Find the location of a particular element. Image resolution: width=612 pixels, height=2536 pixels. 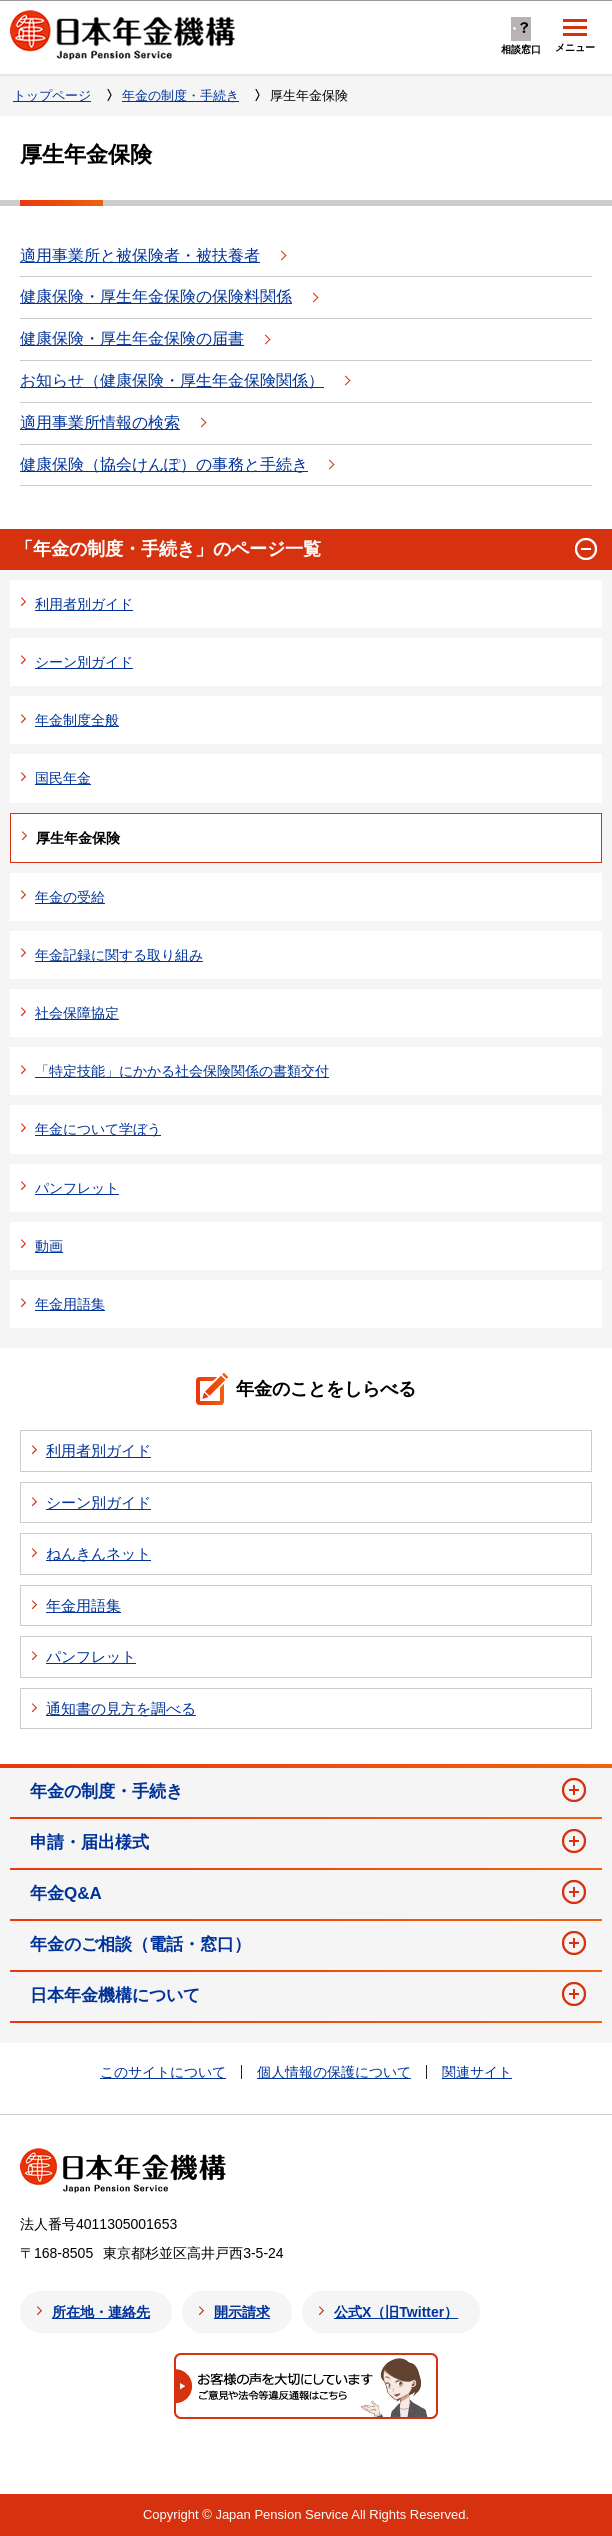

パンフレット is located at coordinates (77, 1188).